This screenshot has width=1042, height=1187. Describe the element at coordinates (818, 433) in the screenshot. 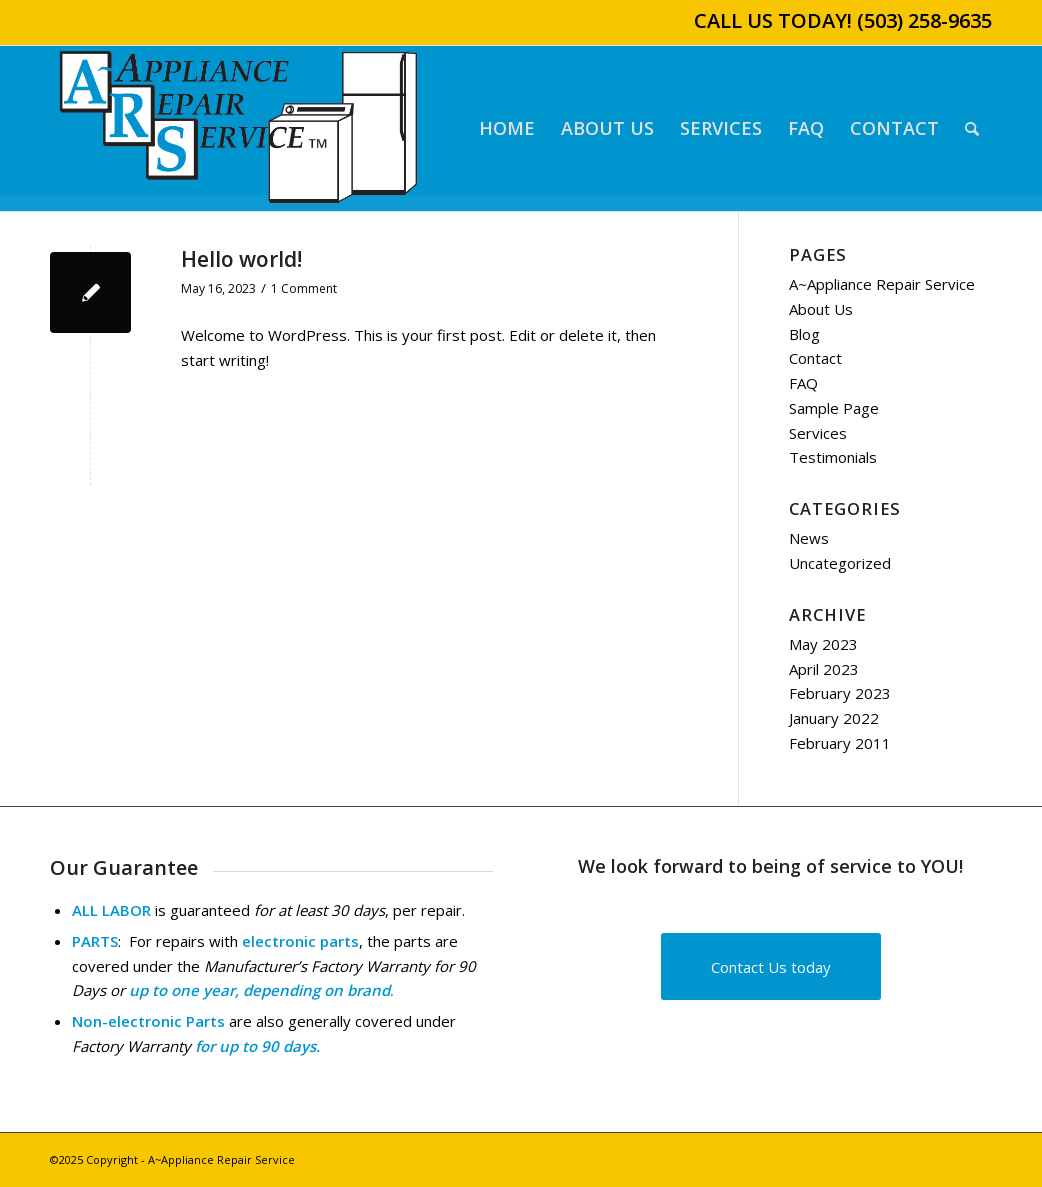

I see `Services` at that location.